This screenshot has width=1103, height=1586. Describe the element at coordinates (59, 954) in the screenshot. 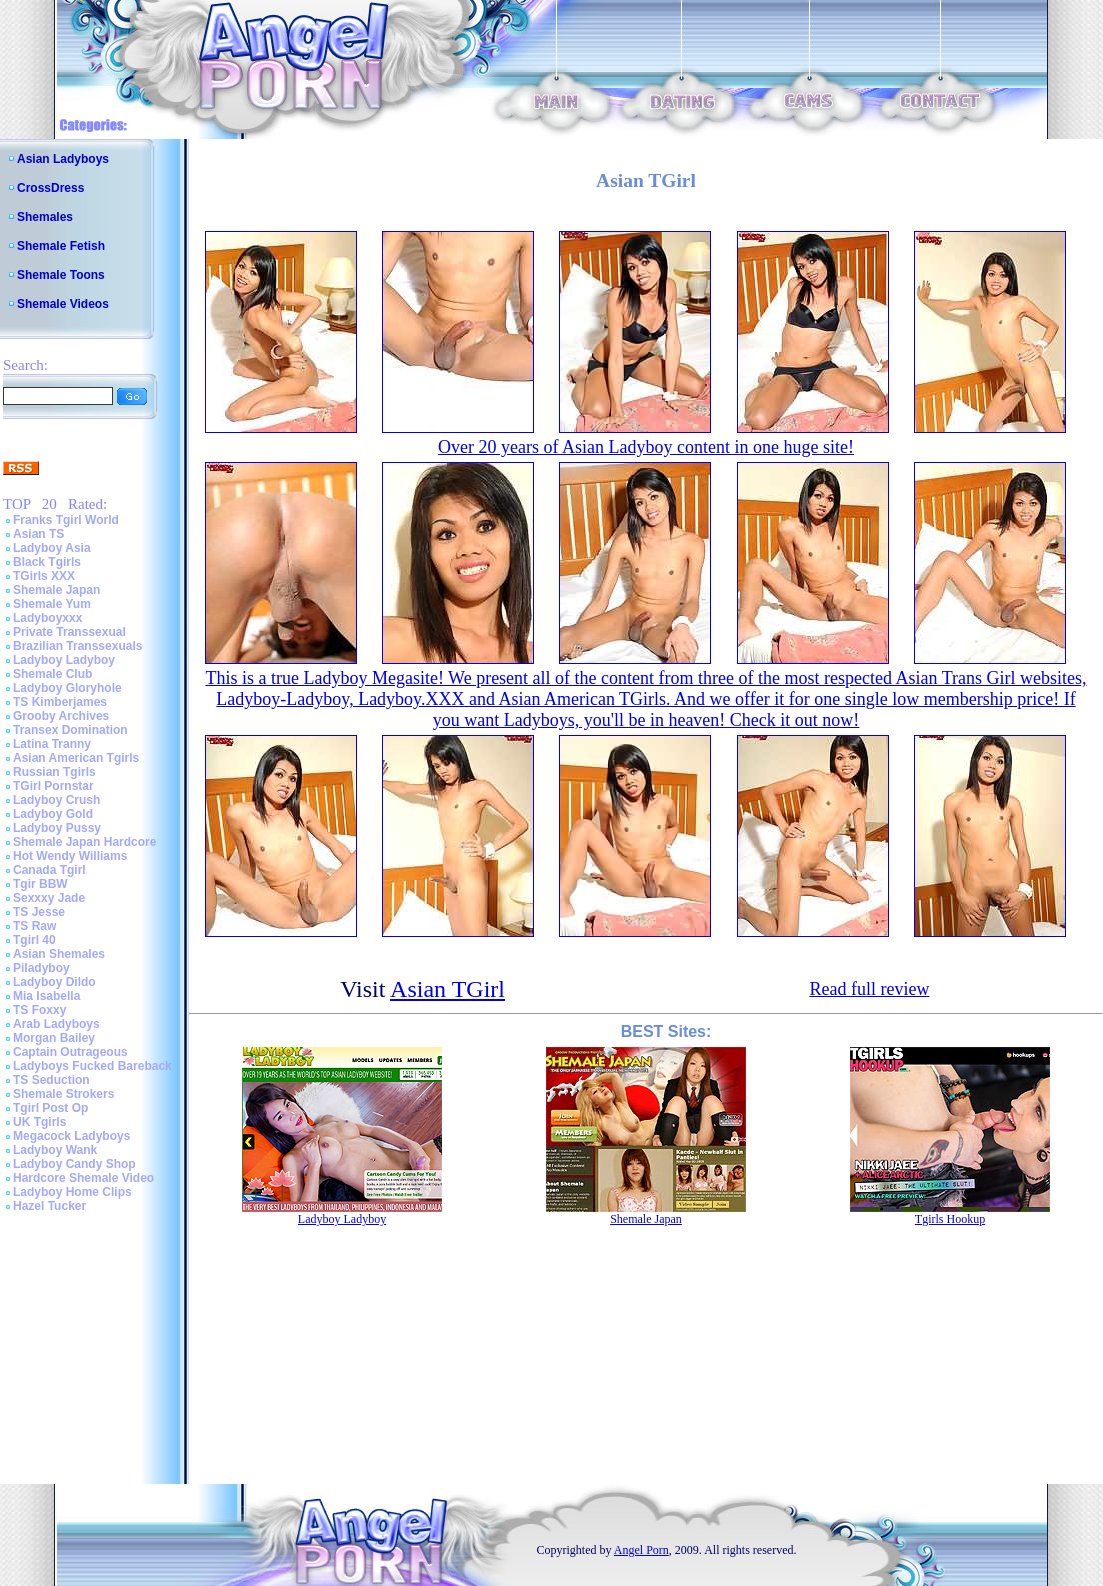

I see `Asian Shemales` at that location.